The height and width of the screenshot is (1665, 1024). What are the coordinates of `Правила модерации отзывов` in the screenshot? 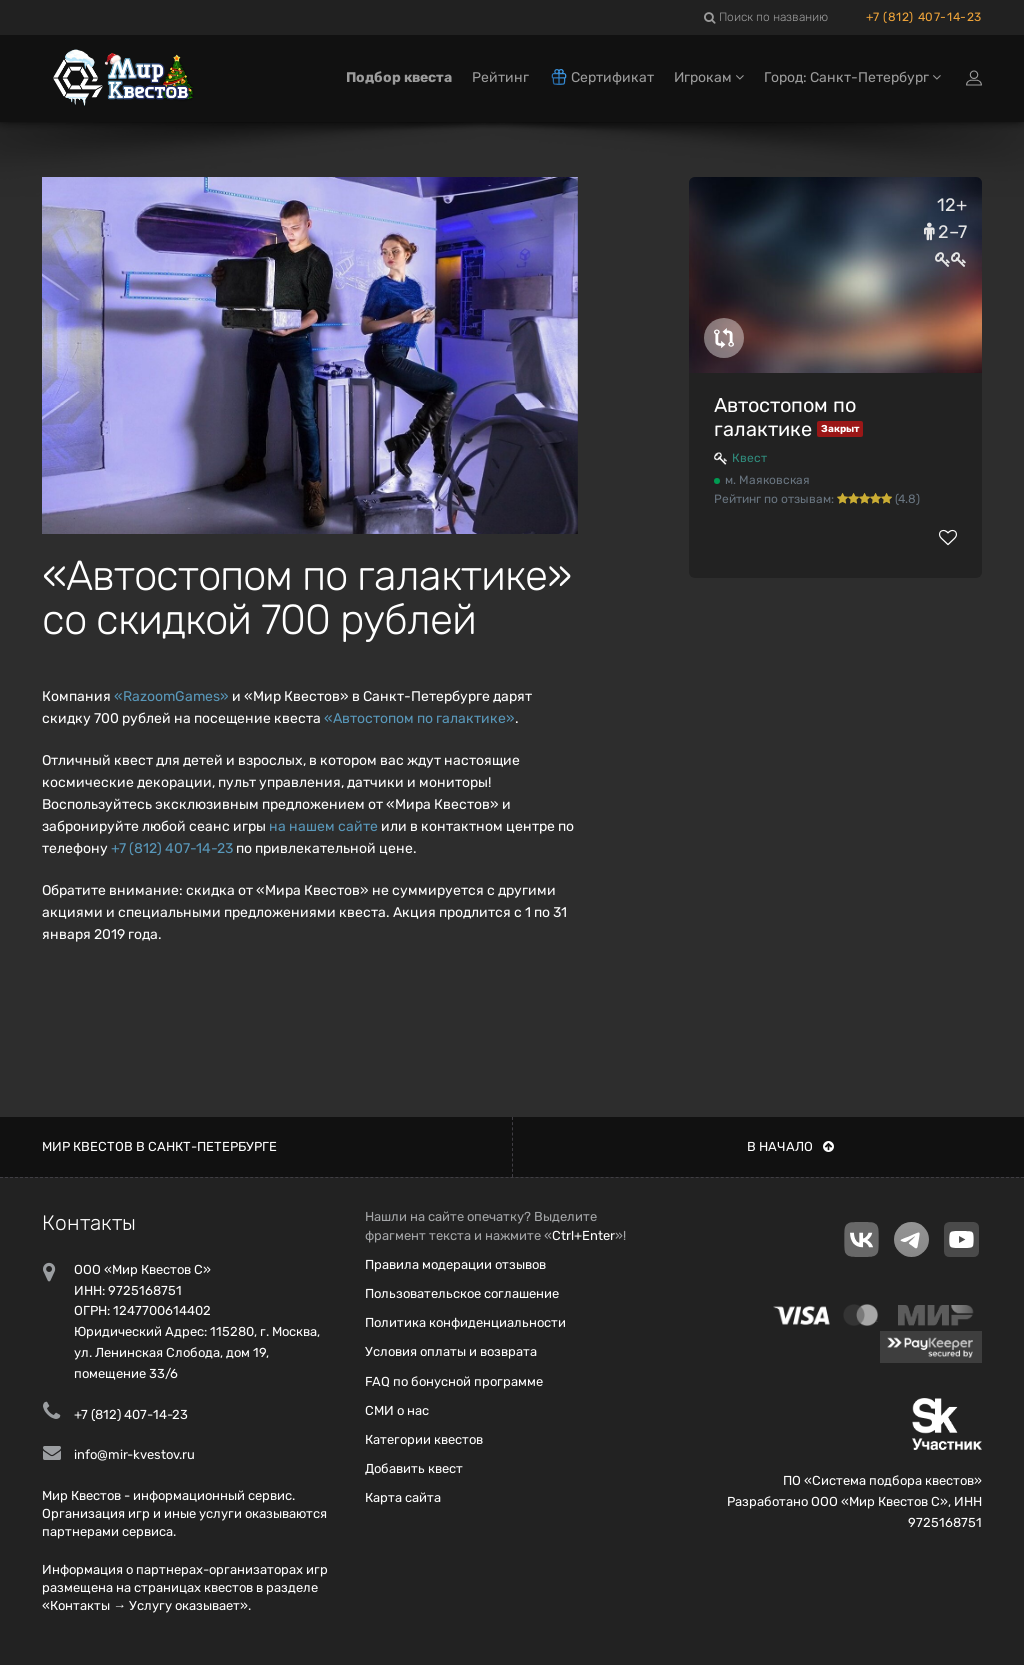 It's located at (455, 1264).